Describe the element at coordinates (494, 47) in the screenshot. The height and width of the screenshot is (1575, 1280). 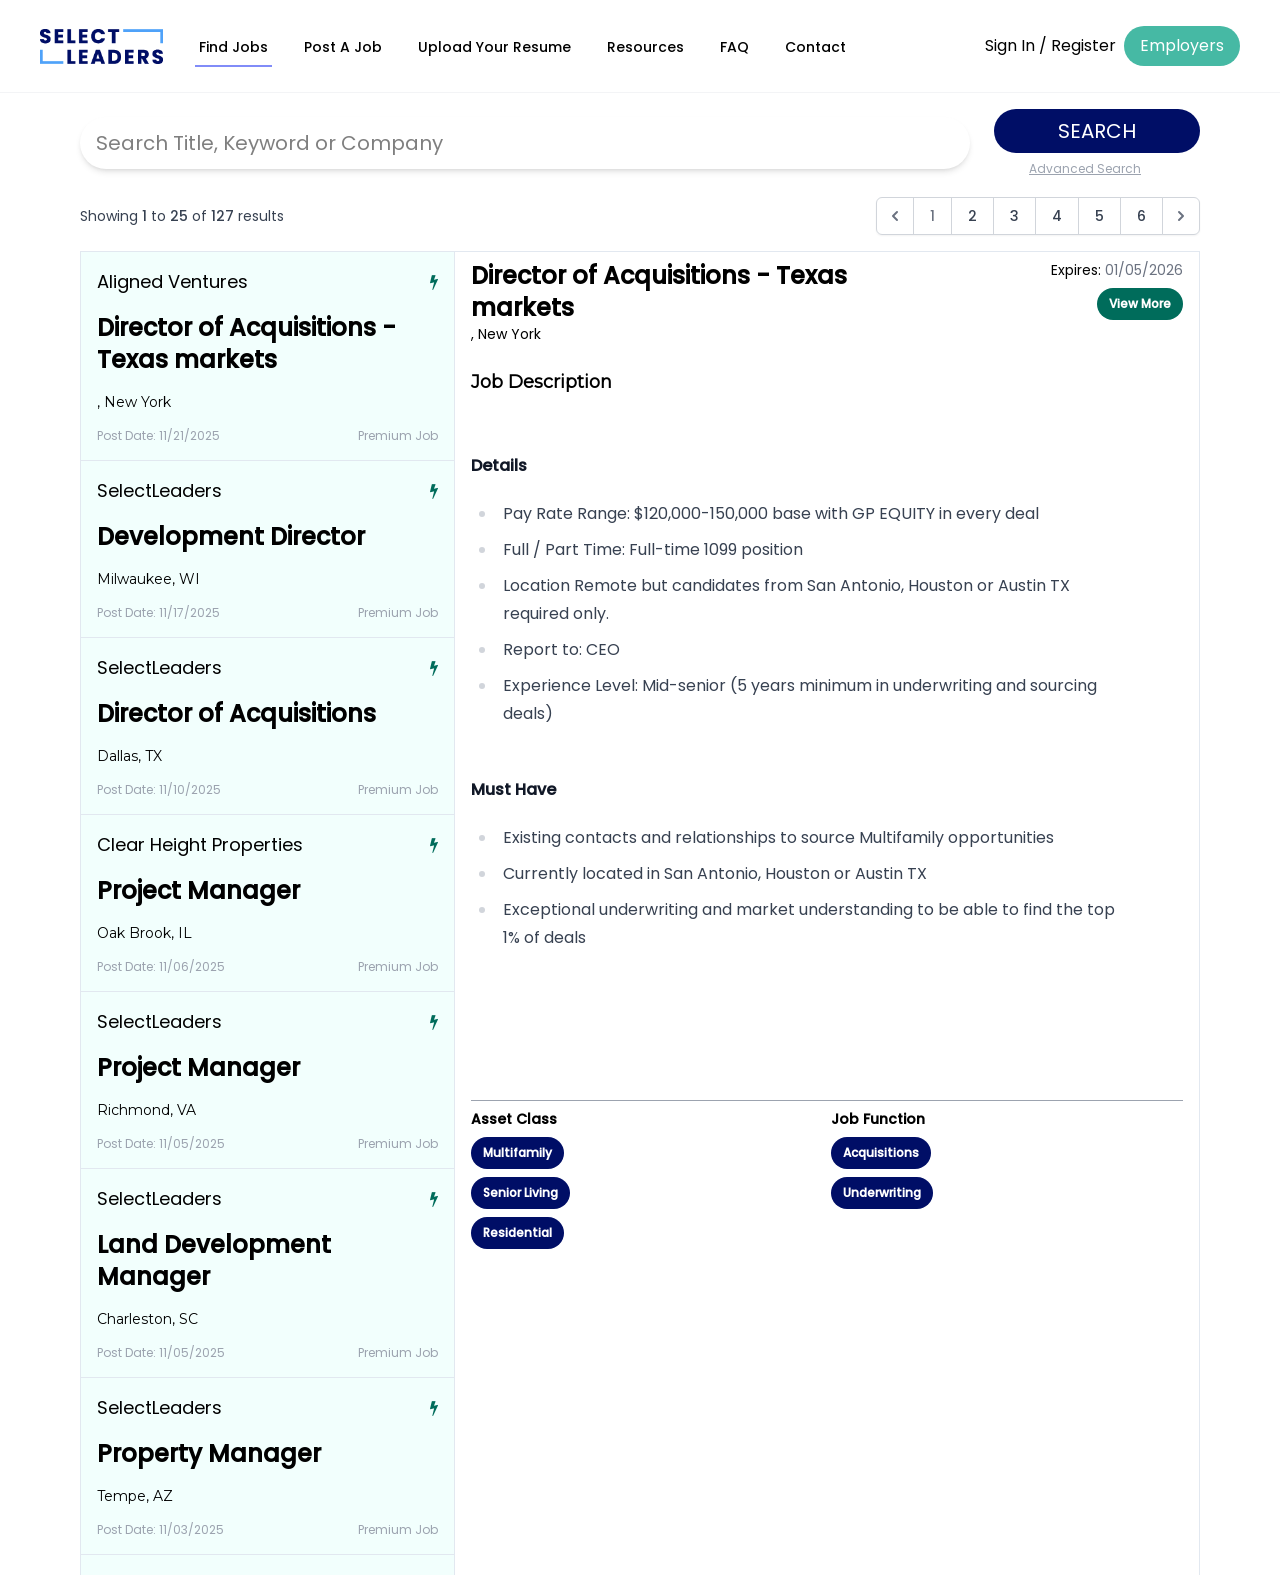
I see `Upload Your Resume` at that location.